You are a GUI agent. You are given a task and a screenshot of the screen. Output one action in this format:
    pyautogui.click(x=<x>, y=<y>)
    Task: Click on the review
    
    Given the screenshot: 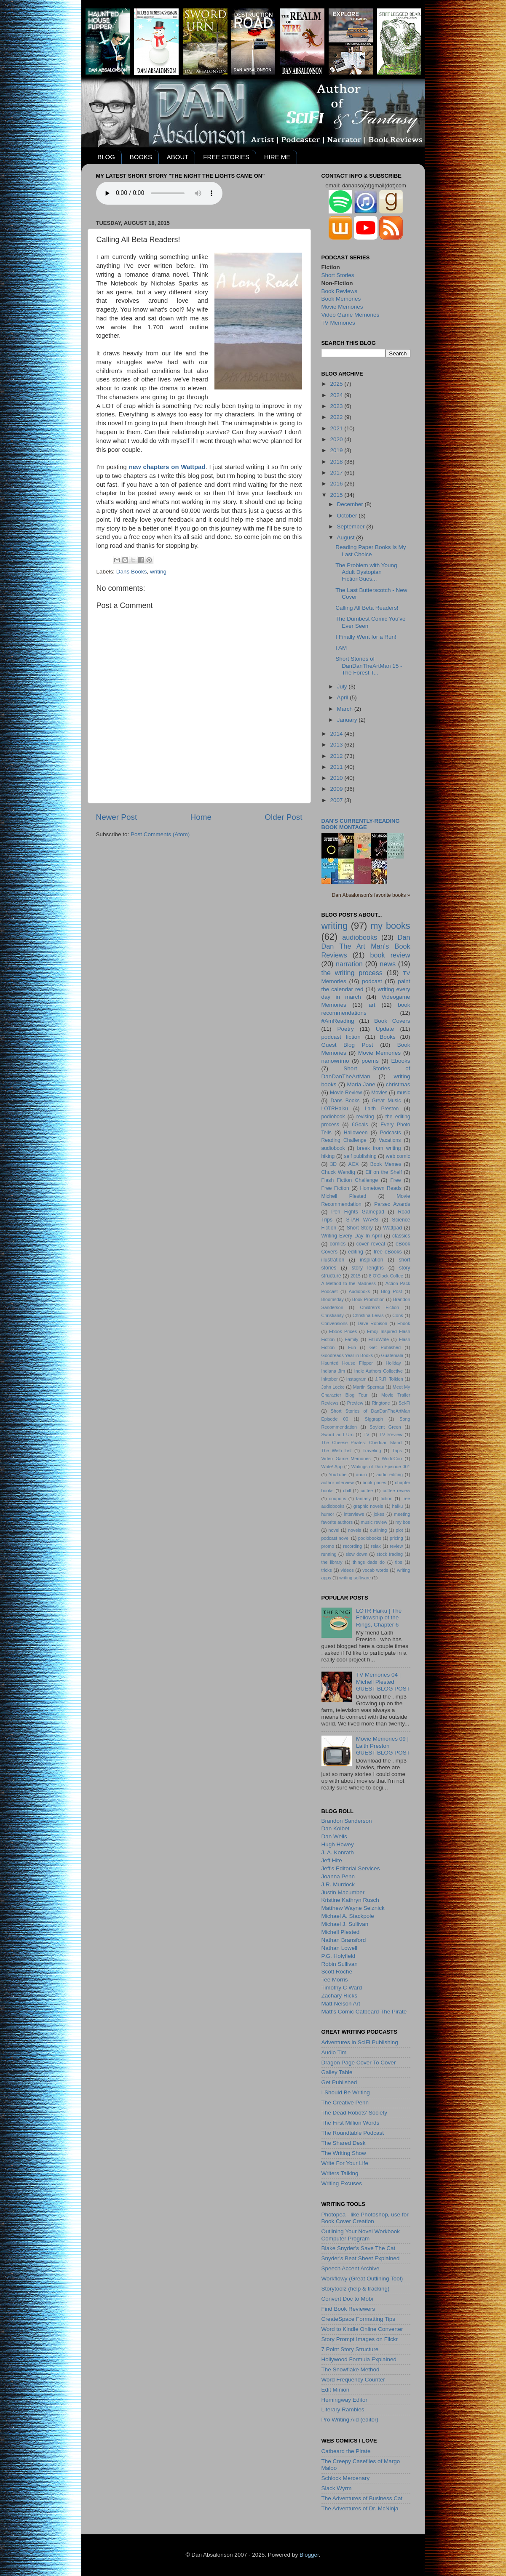 What is the action you would take?
    pyautogui.click(x=396, y=1546)
    